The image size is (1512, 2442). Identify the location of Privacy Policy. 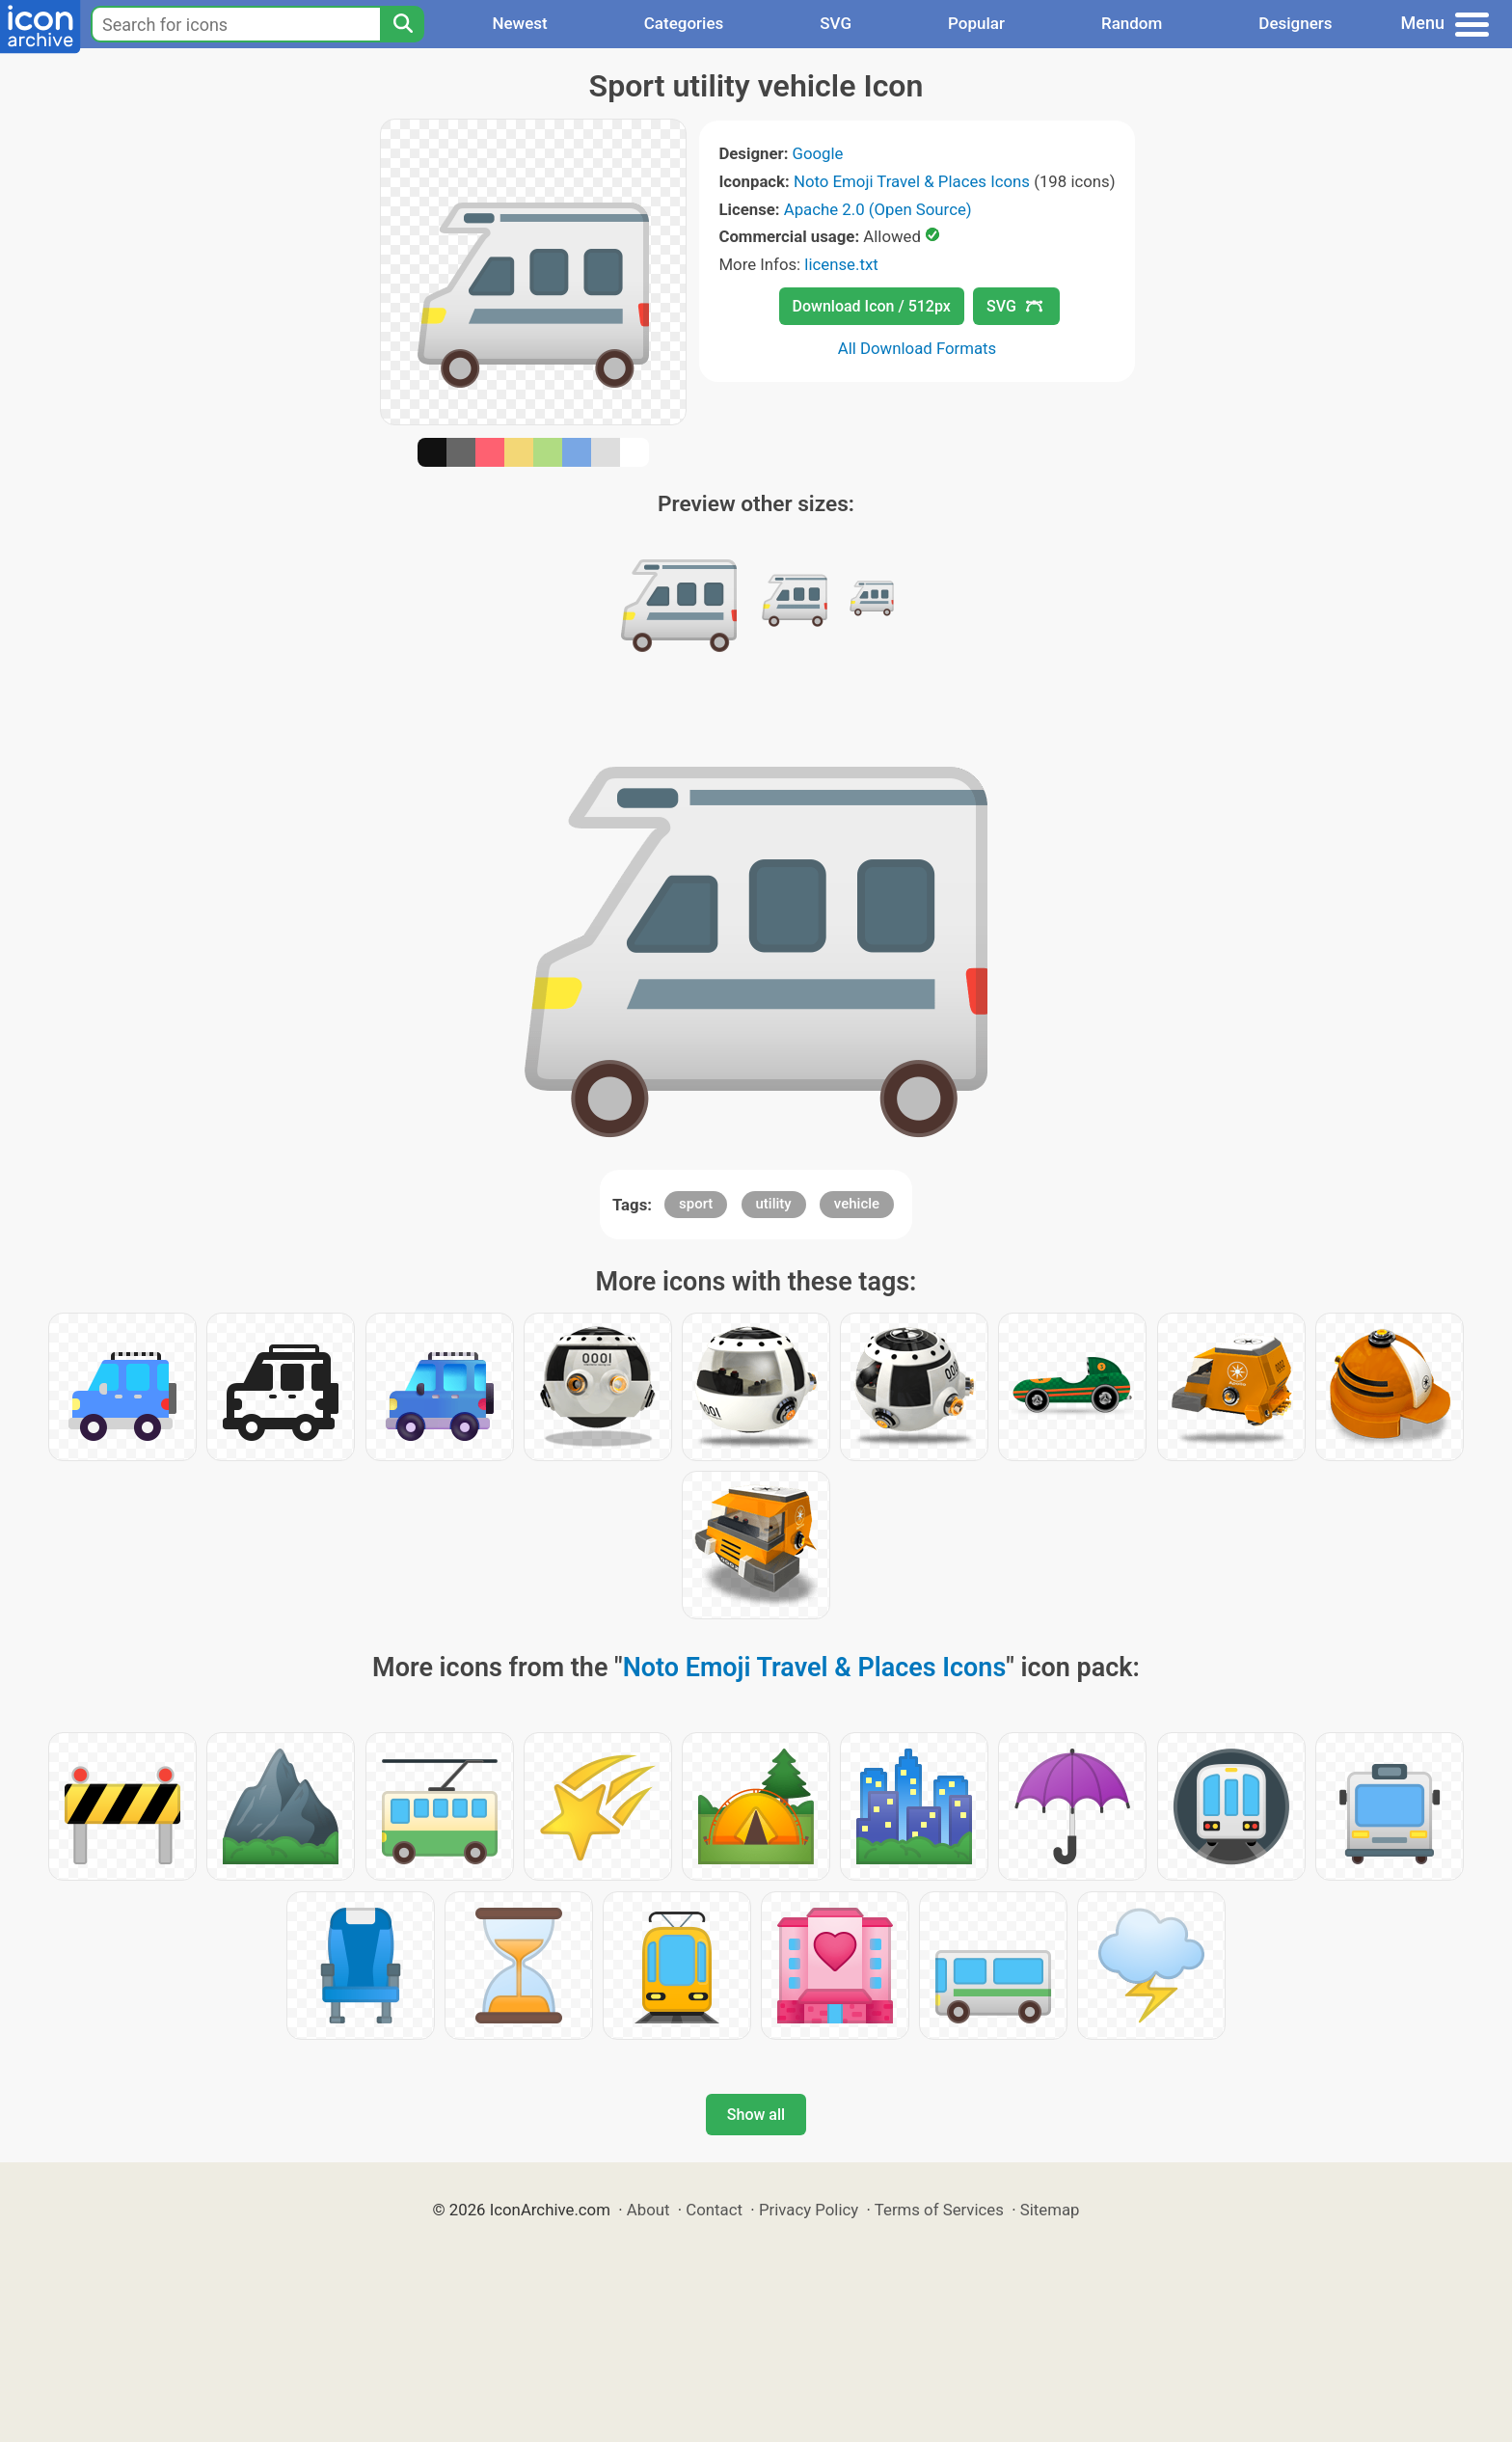
(808, 2209).